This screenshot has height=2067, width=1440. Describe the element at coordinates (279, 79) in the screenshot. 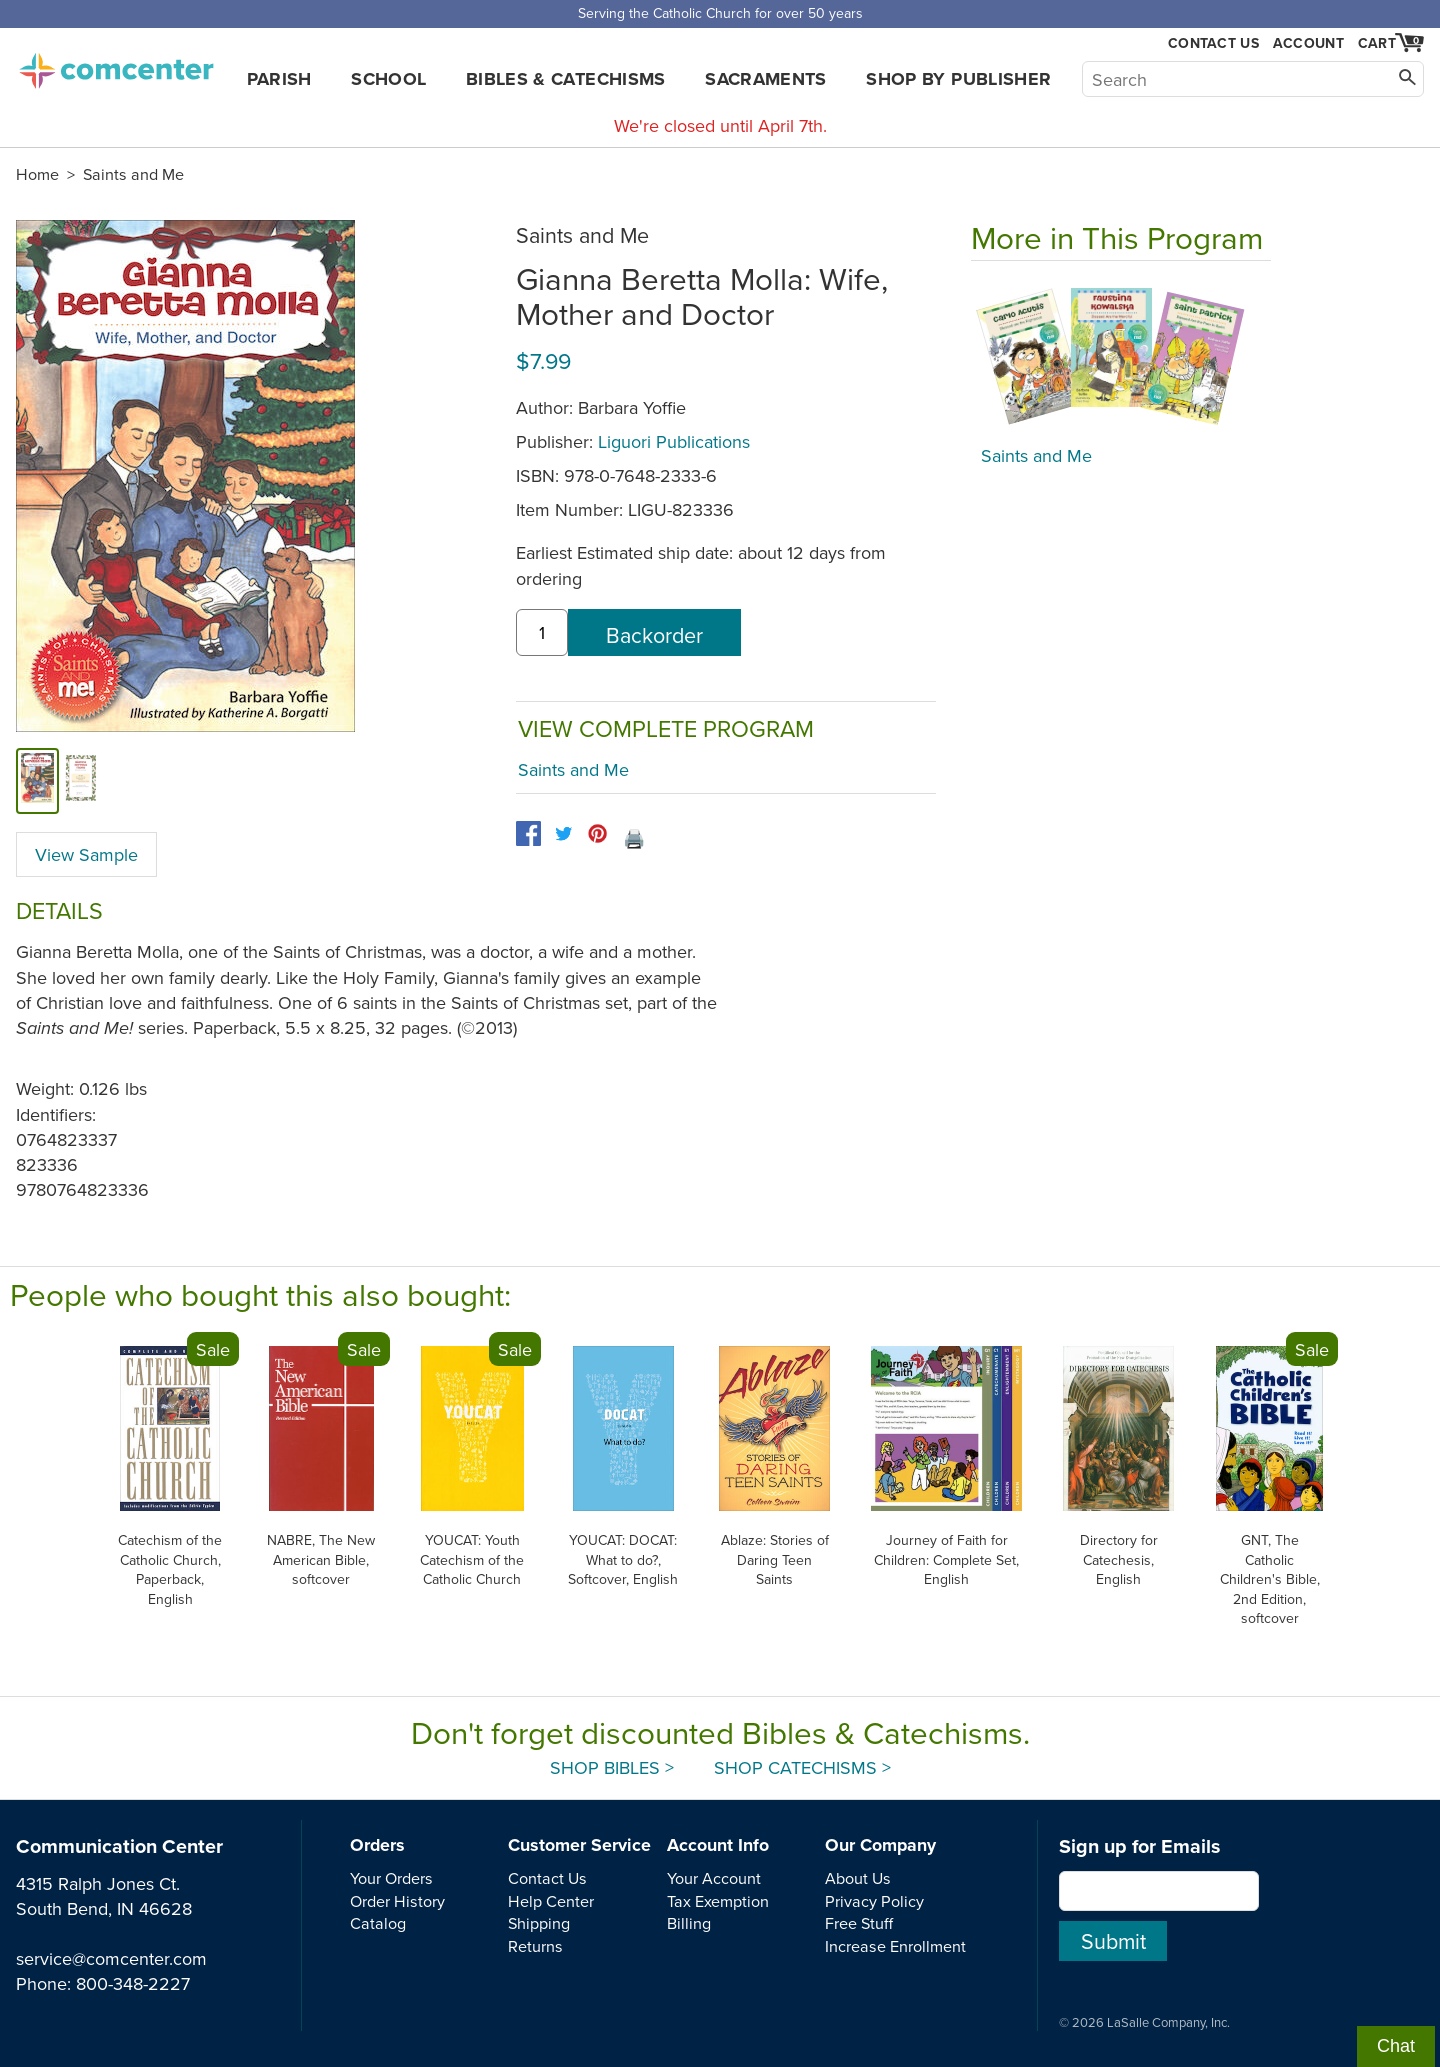

I see `Parish` at that location.